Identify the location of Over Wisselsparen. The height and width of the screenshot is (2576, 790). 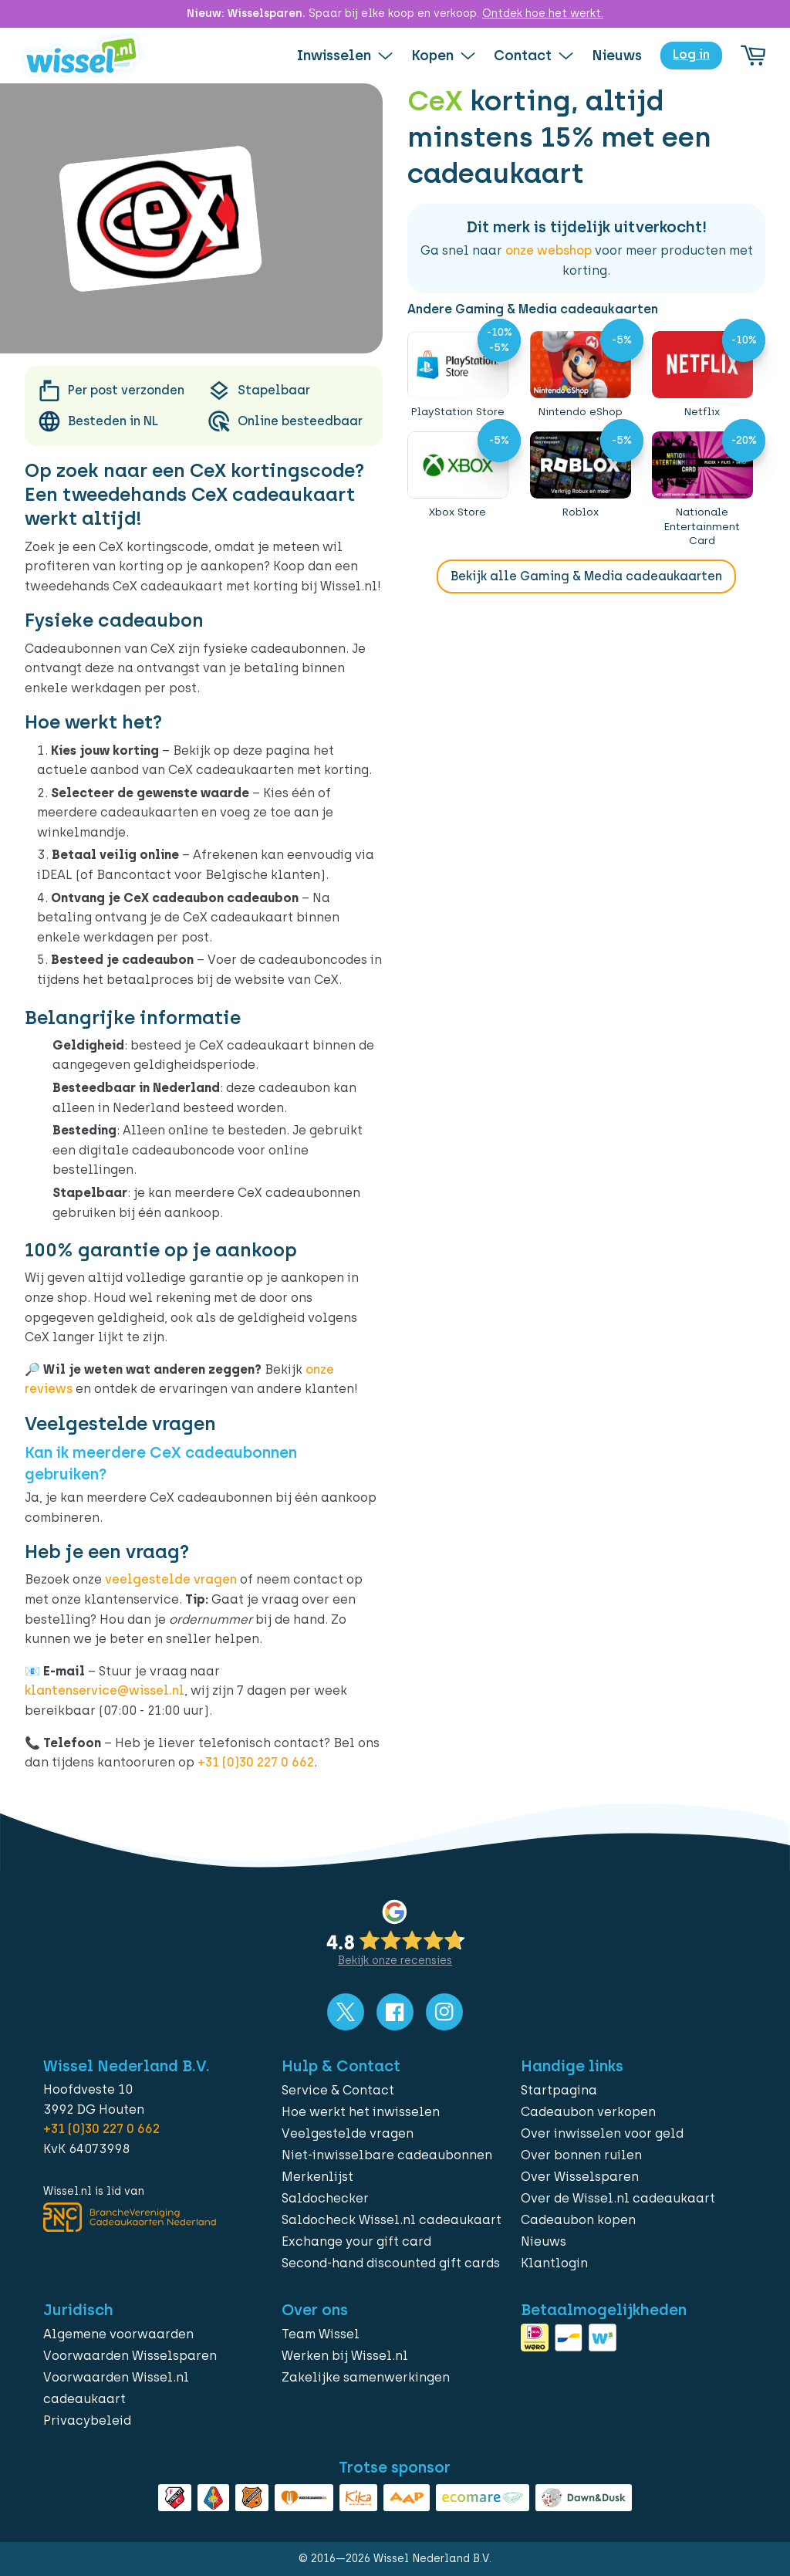
(580, 2176).